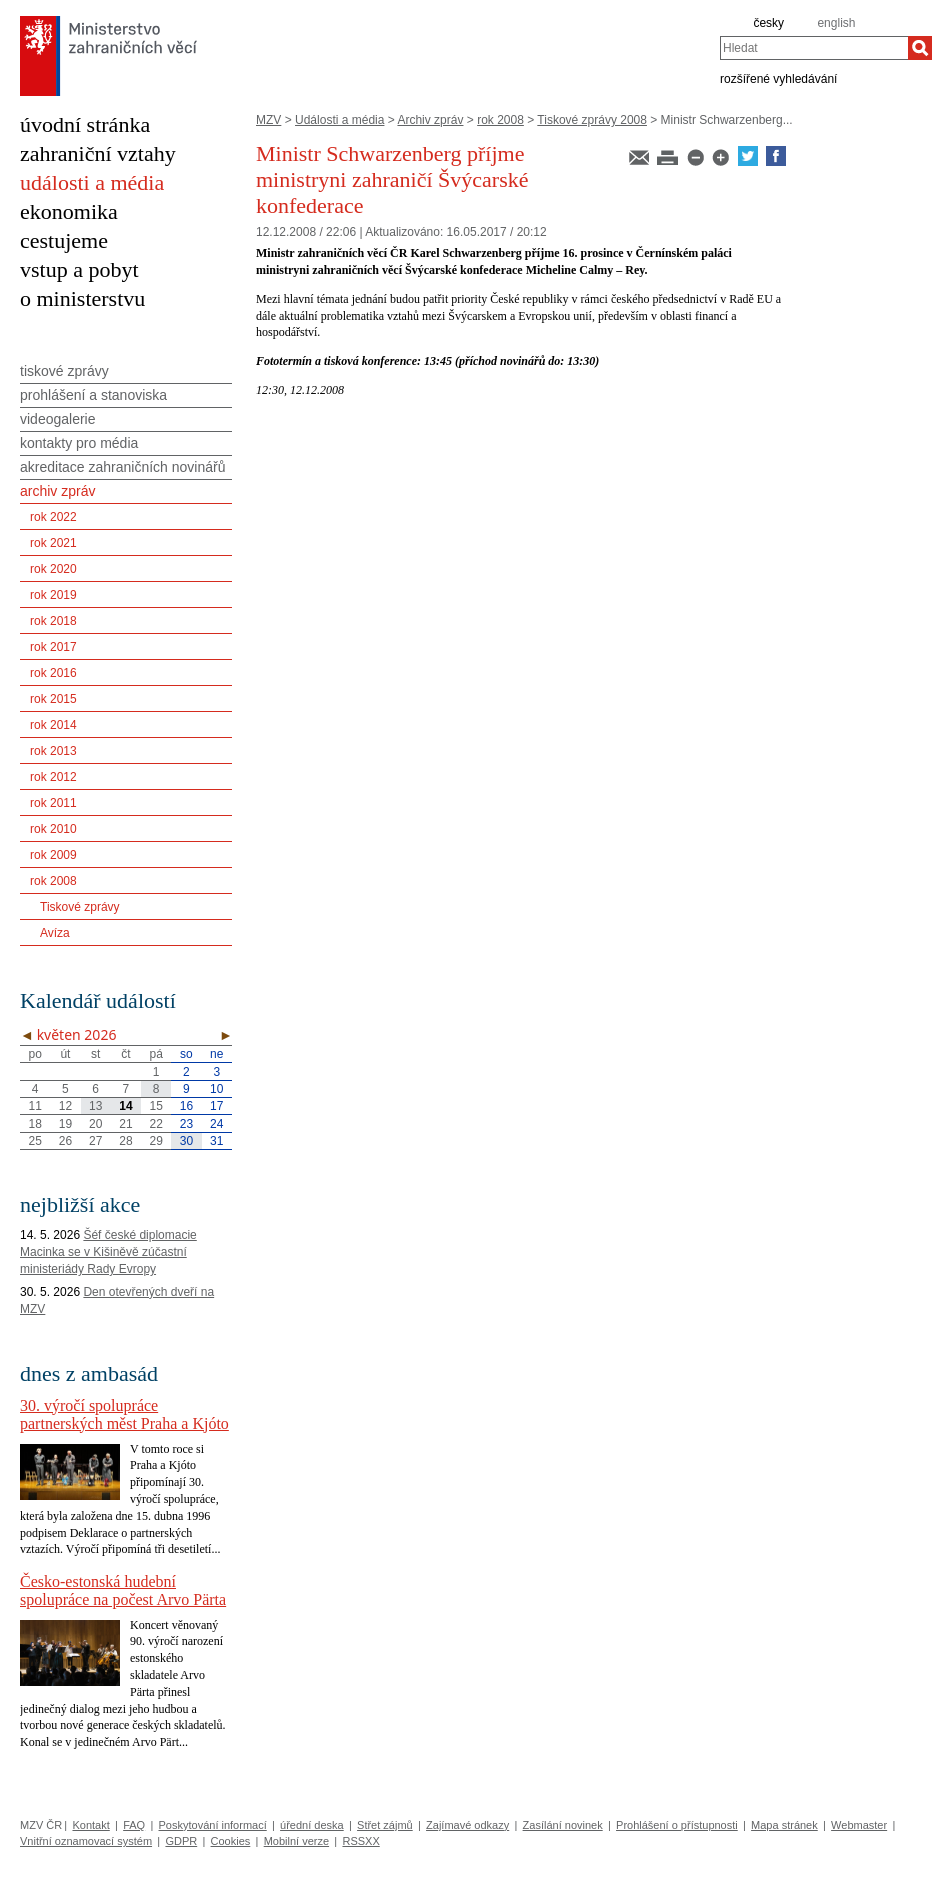 The width and height of the screenshot is (952, 1894). What do you see at coordinates (53, 803) in the screenshot?
I see `rok 2011` at bounding box center [53, 803].